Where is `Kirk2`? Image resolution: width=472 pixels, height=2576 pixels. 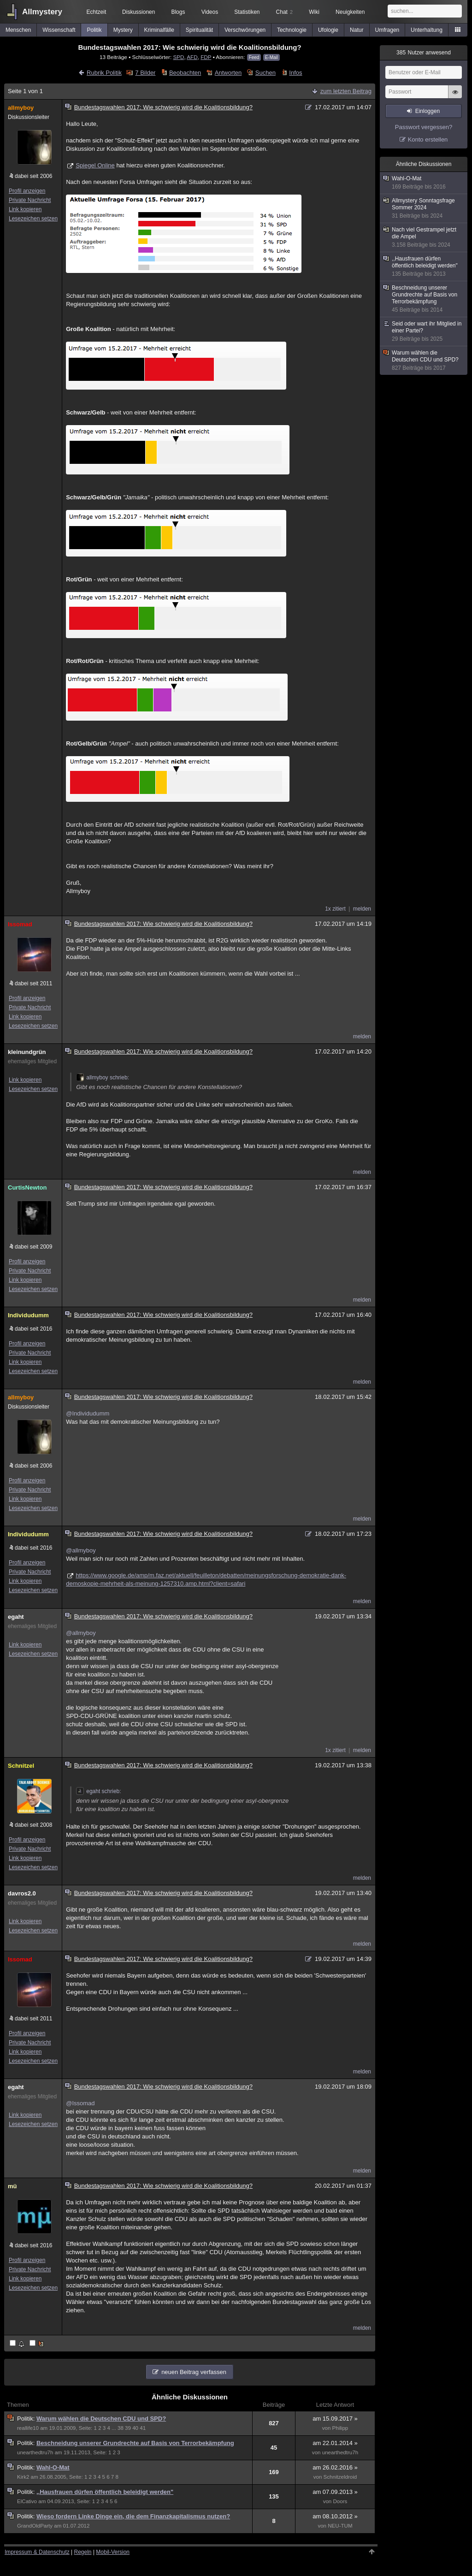
Kirk2 is located at coordinates (23, 2477).